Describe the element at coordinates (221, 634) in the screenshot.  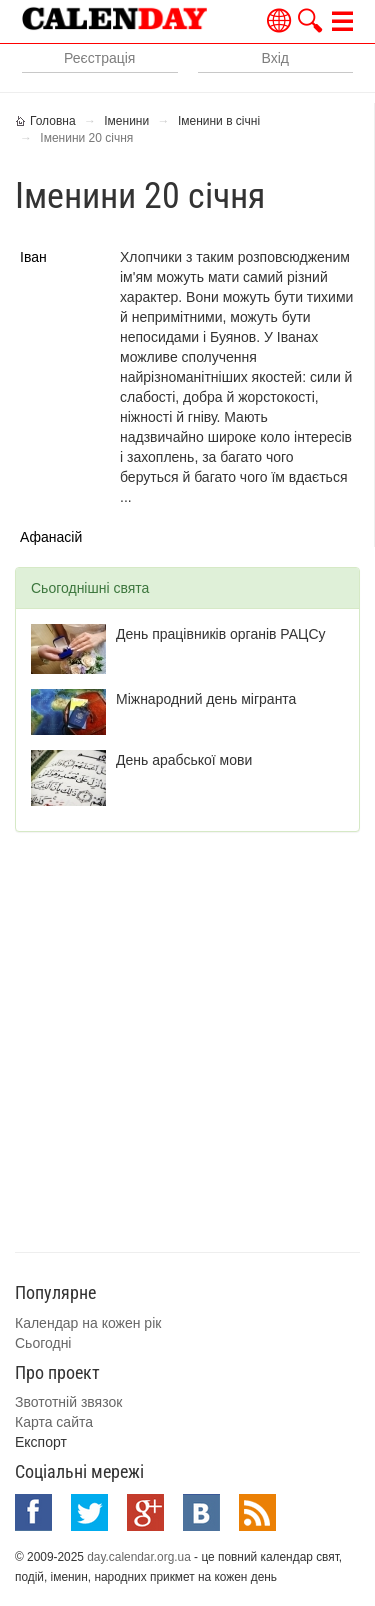
I see `День працівників органів РАЦСу` at that location.